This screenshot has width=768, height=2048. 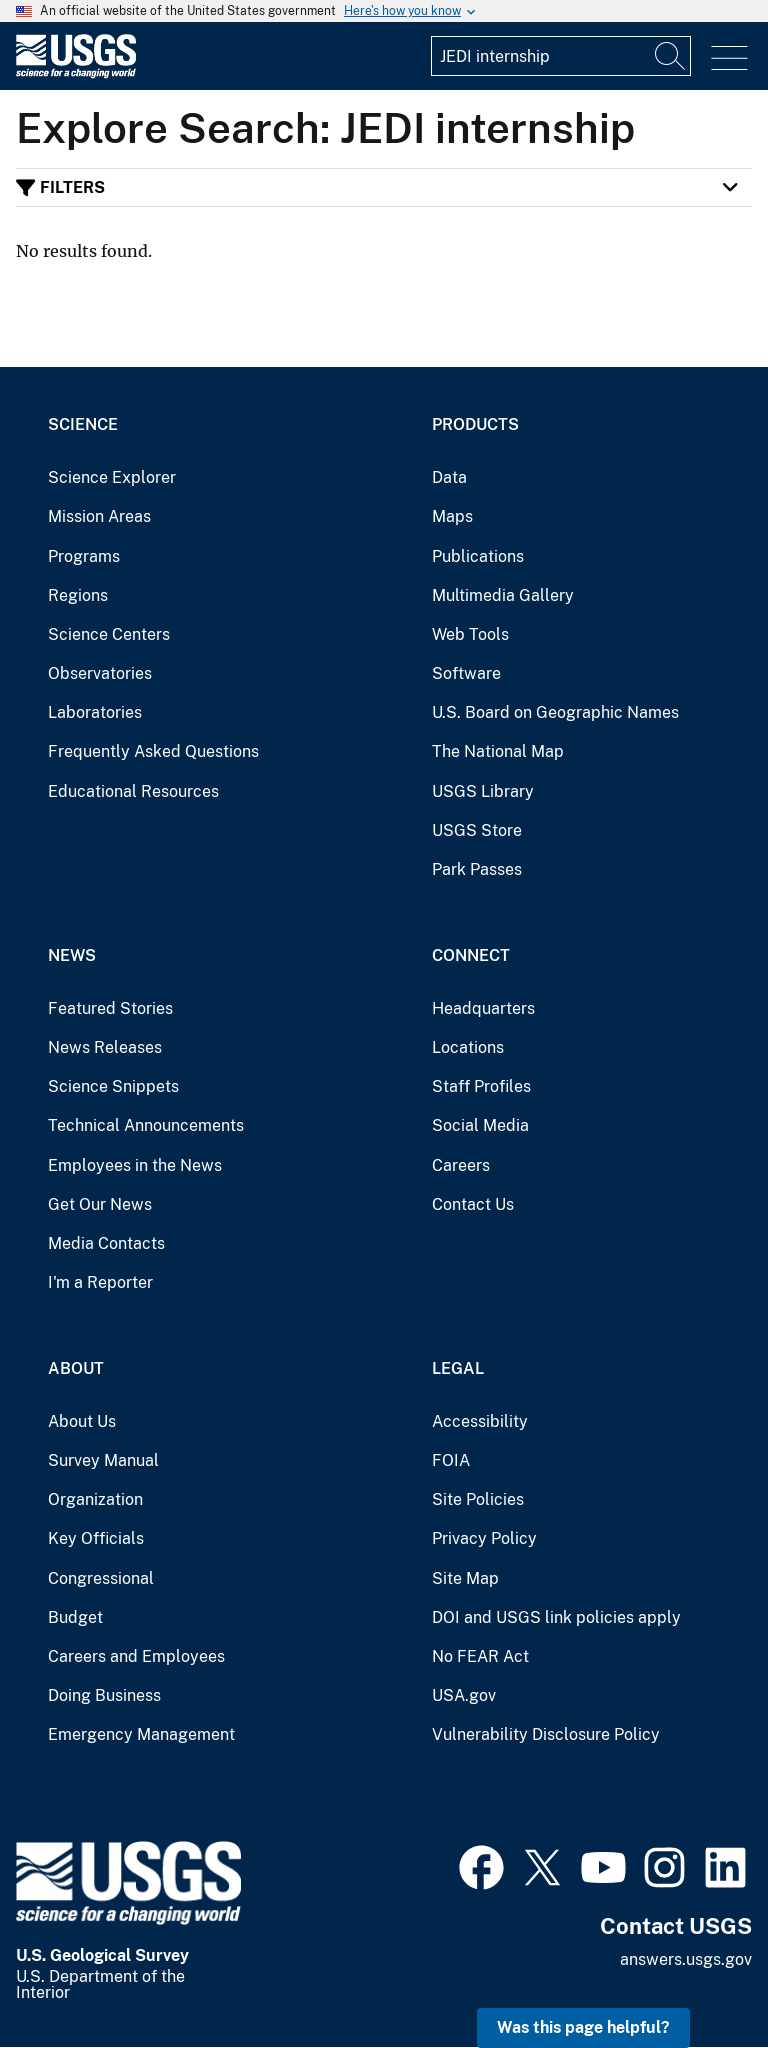 What do you see at coordinates (465, 1578) in the screenshot?
I see `Site Map` at bounding box center [465, 1578].